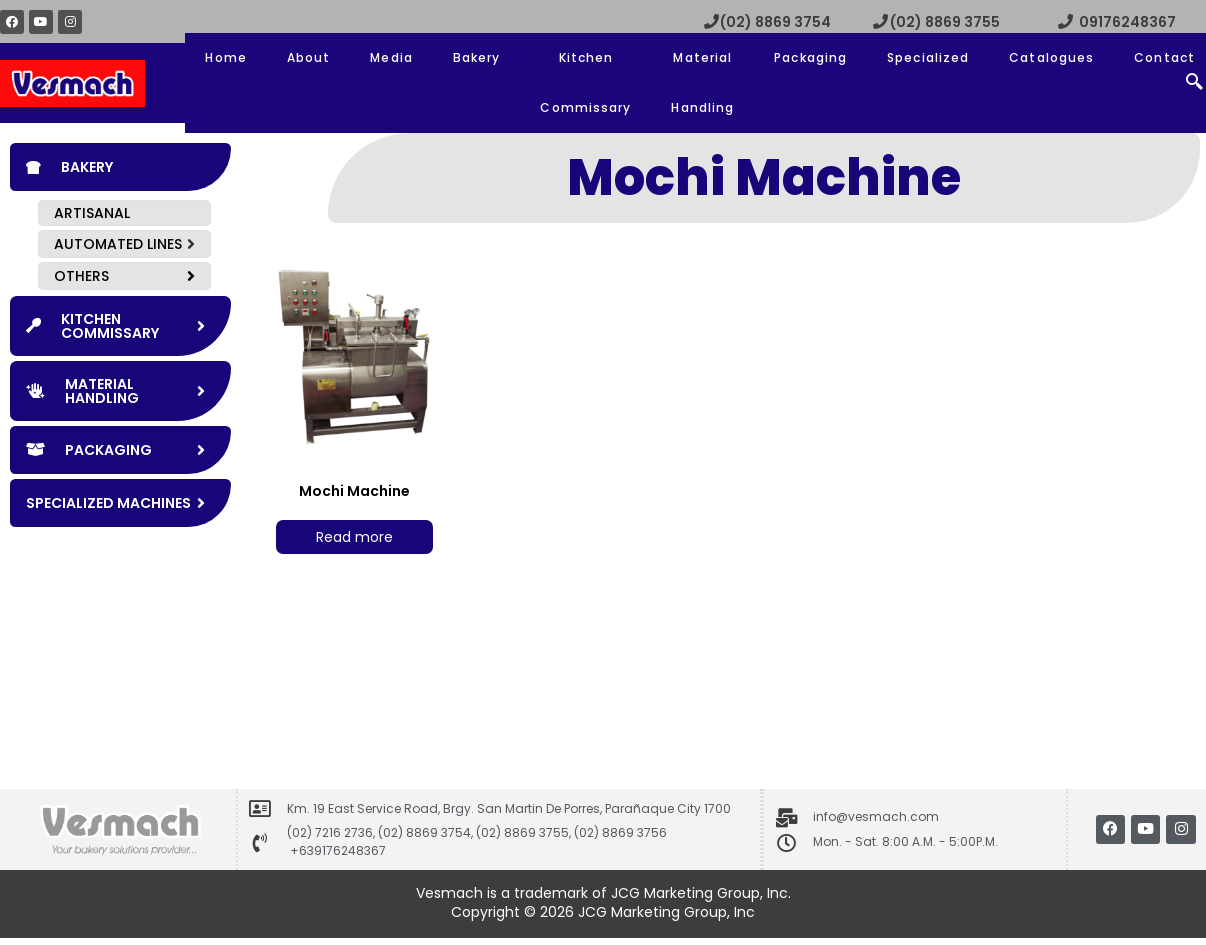 This screenshot has height=945, width=1206. What do you see at coordinates (1051, 57) in the screenshot?
I see `Catalogues` at bounding box center [1051, 57].